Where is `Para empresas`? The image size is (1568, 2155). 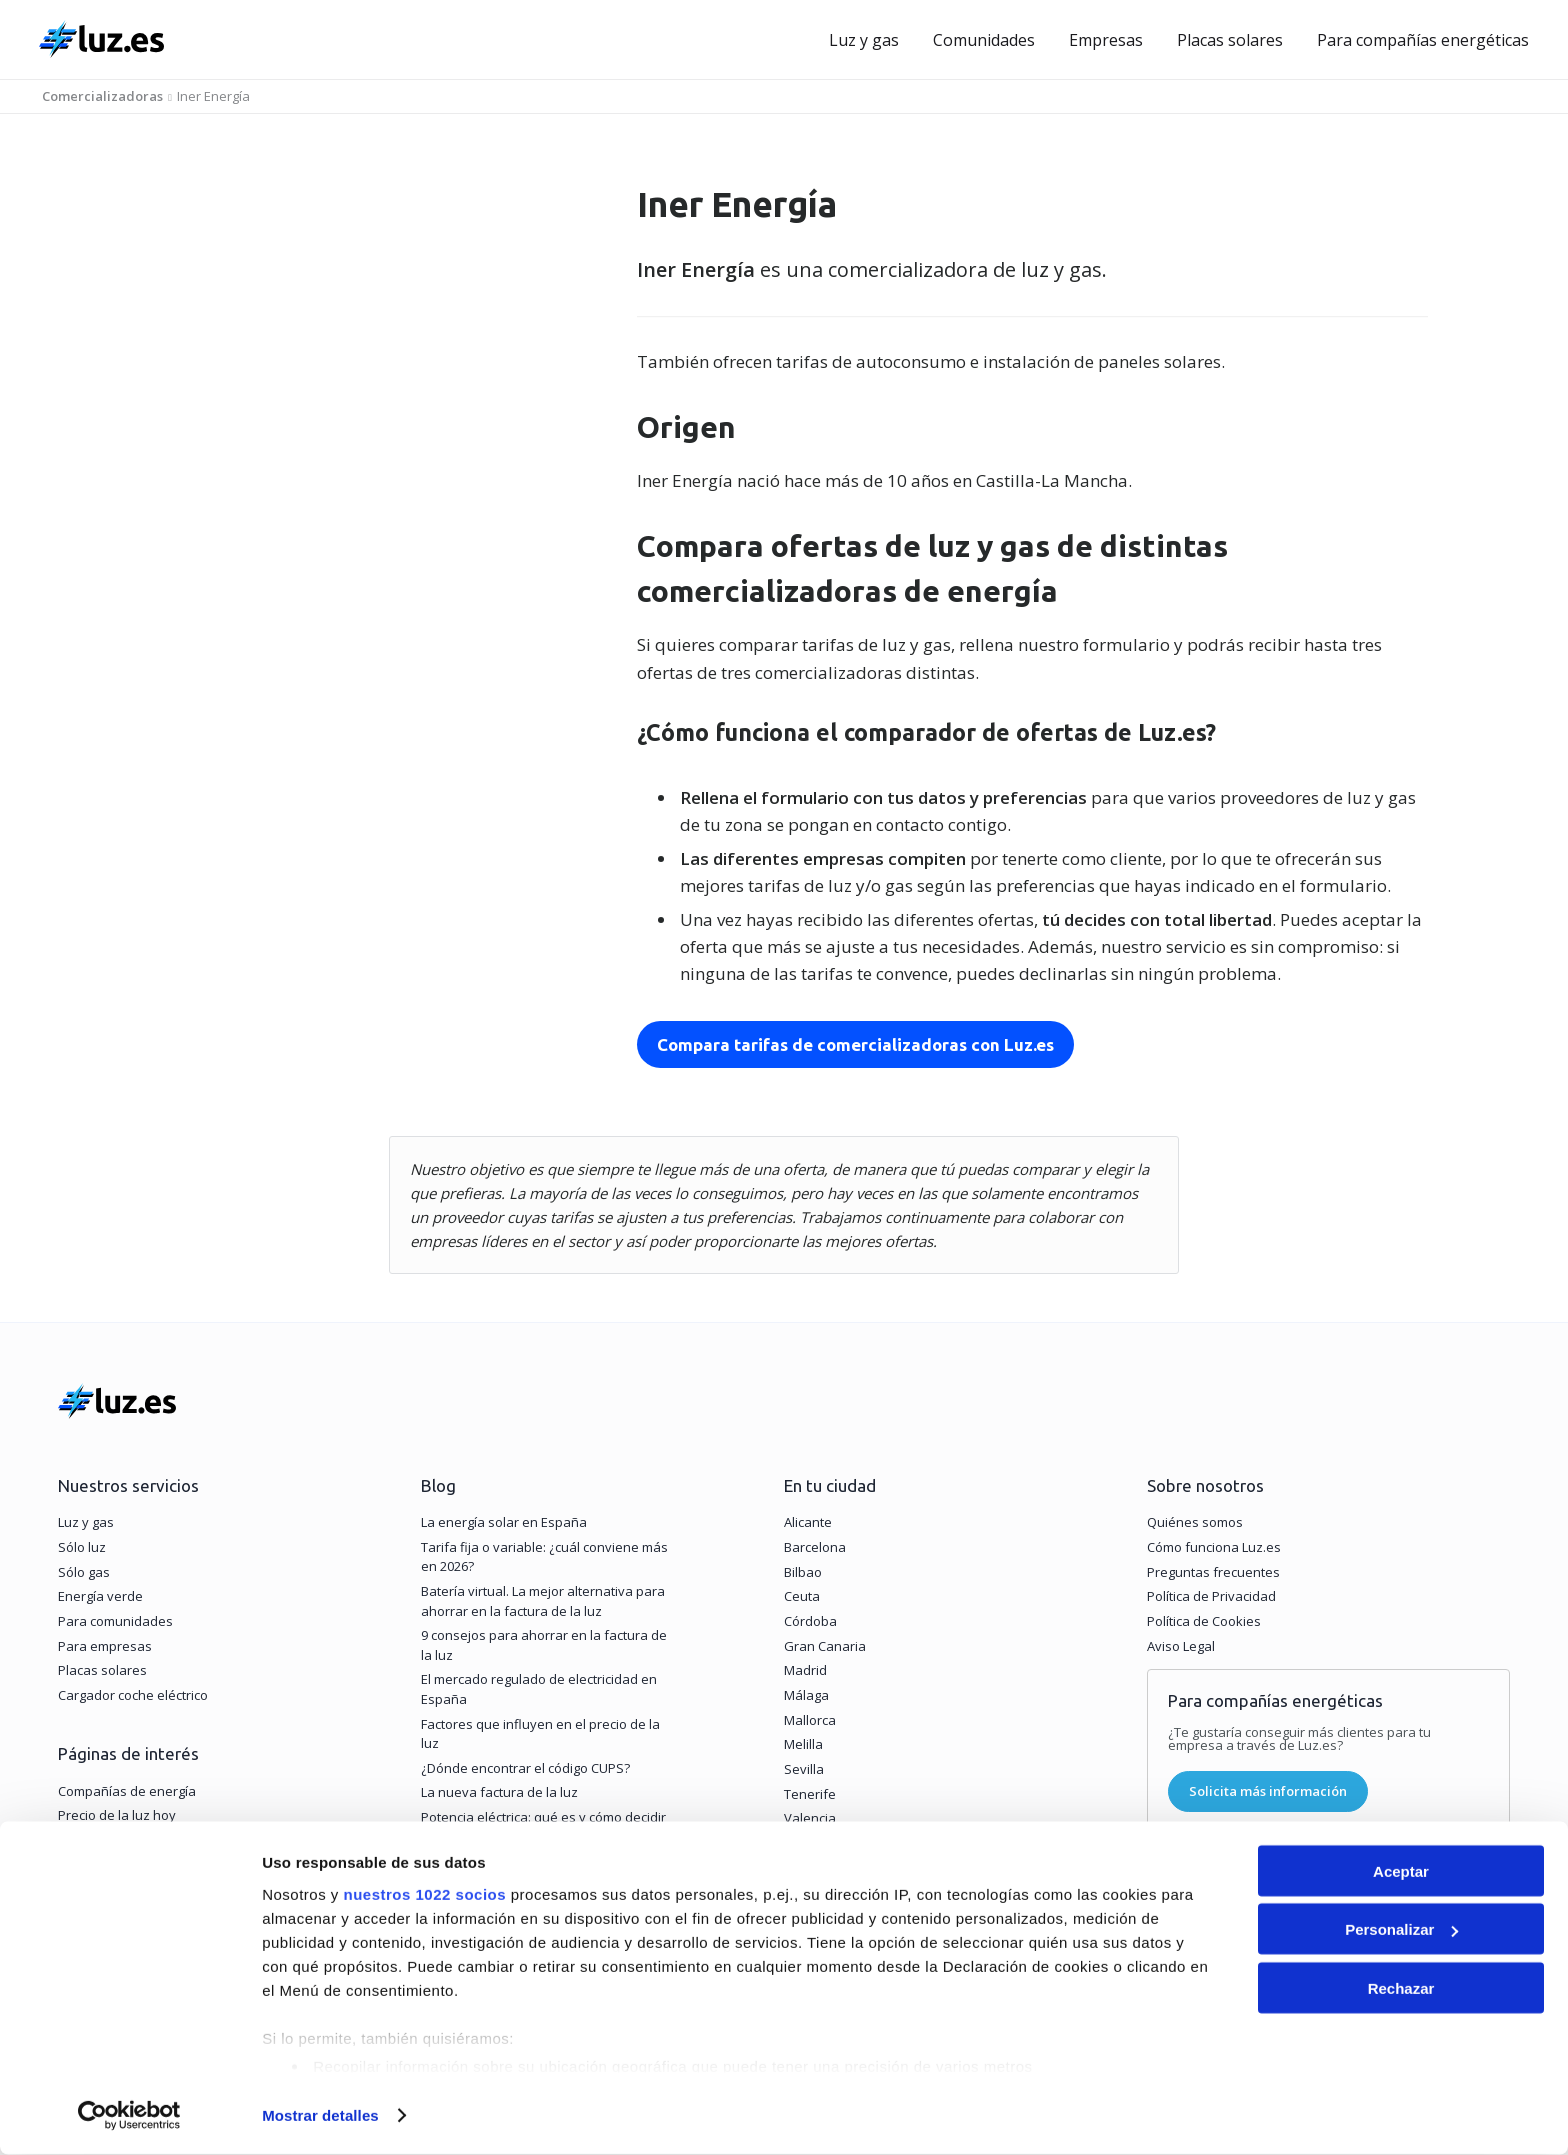 Para empresas is located at coordinates (105, 1650).